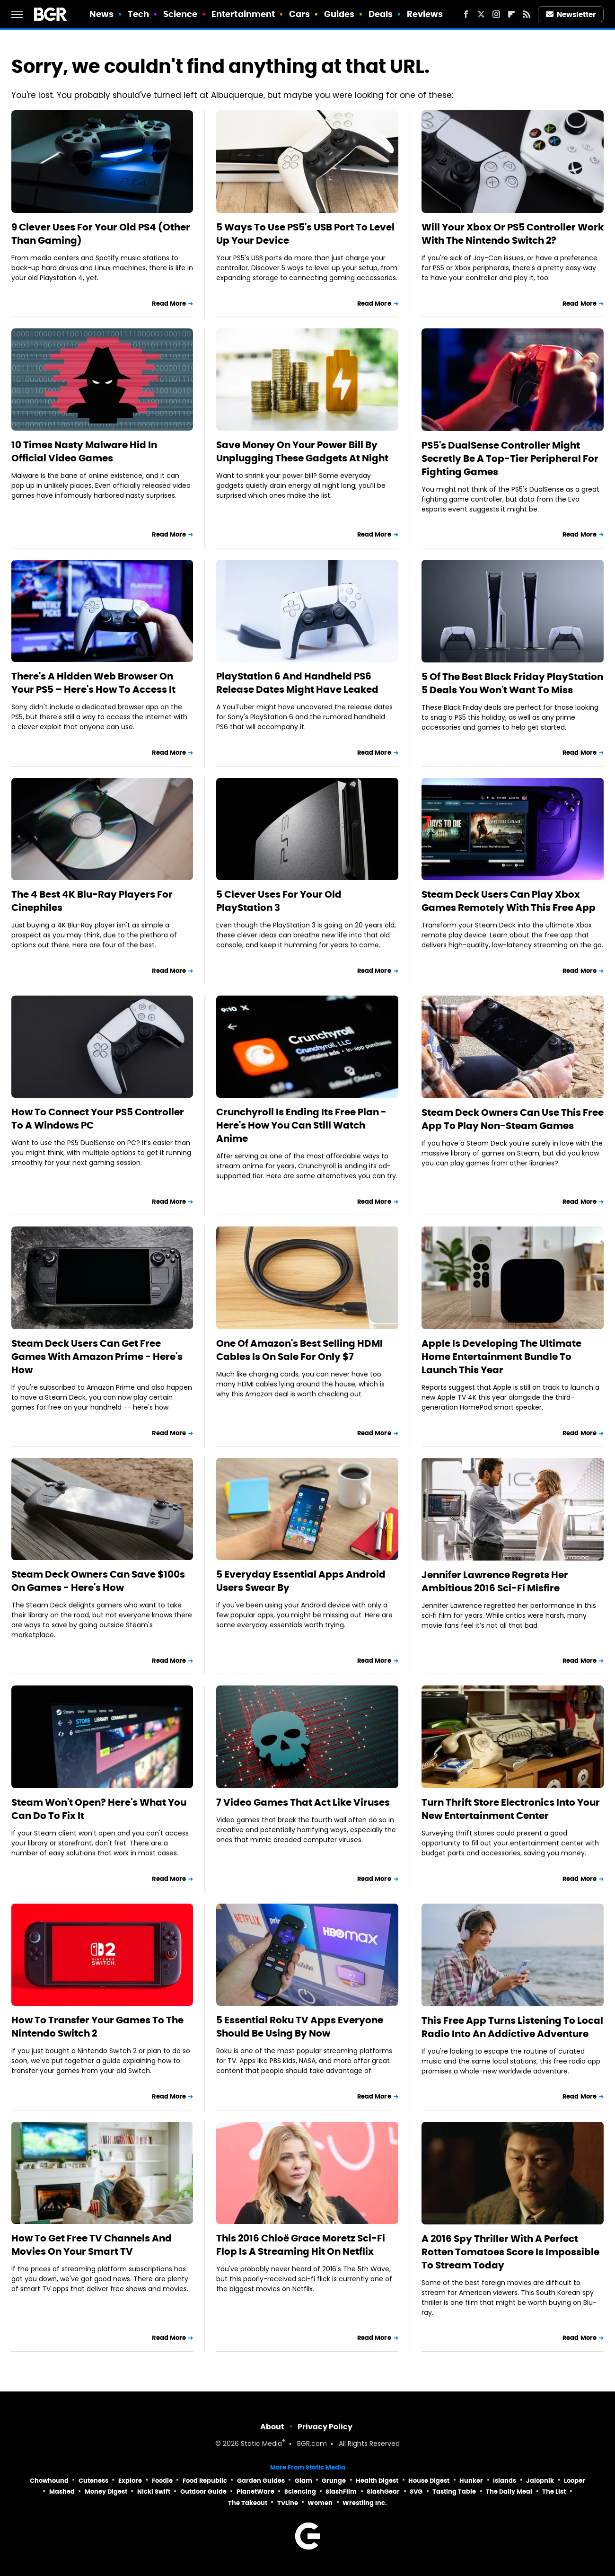 The image size is (615, 2576). What do you see at coordinates (169, 304) in the screenshot?
I see `Read More` at bounding box center [169, 304].